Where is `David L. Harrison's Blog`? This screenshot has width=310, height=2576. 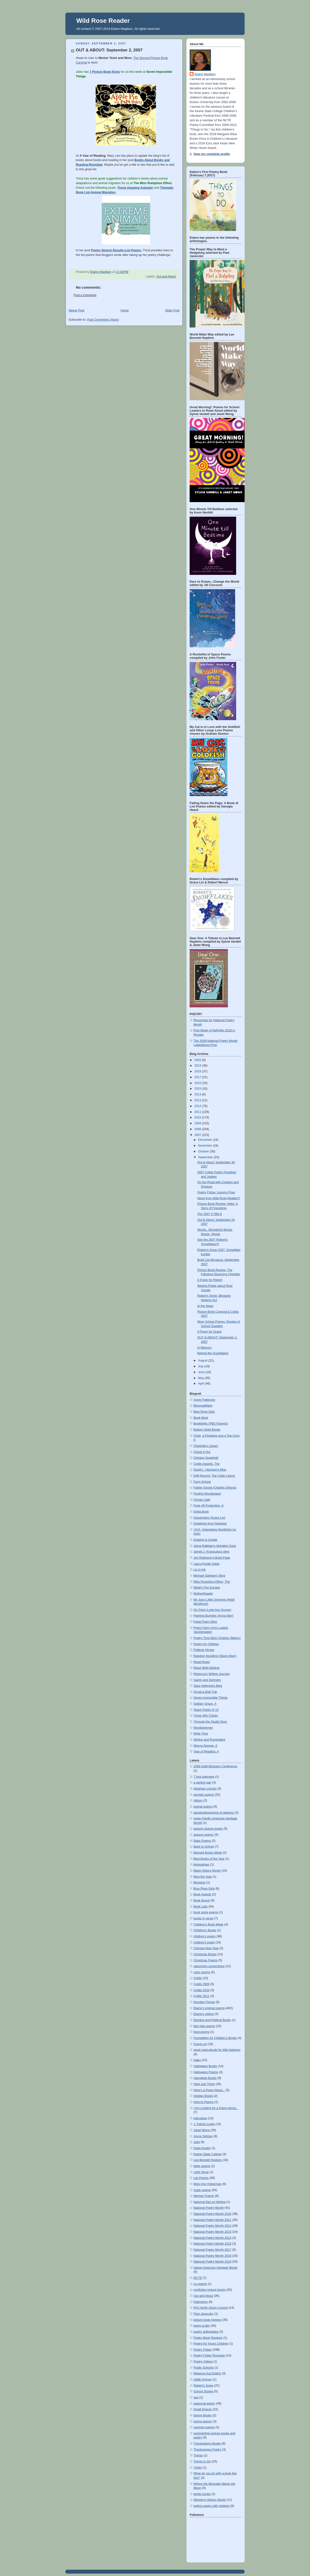
David L. Harrison's Blog is located at coordinates (210, 1469).